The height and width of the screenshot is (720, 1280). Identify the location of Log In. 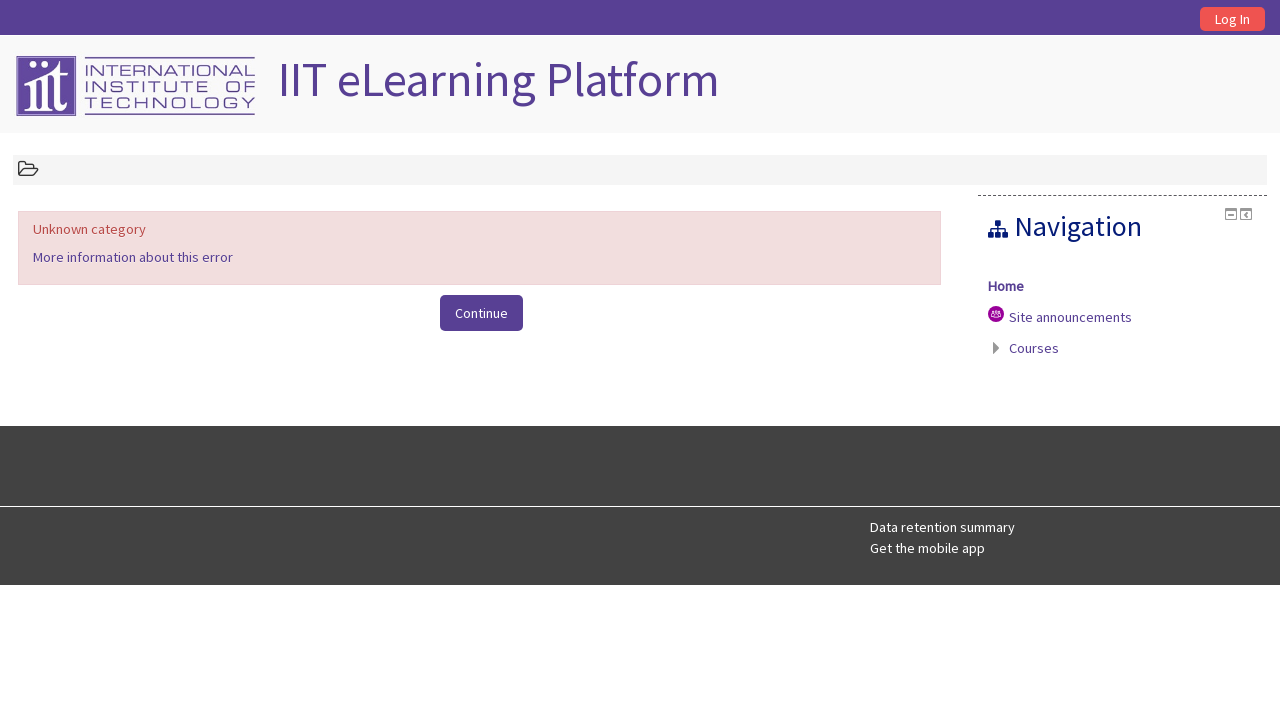
(1232, 19).